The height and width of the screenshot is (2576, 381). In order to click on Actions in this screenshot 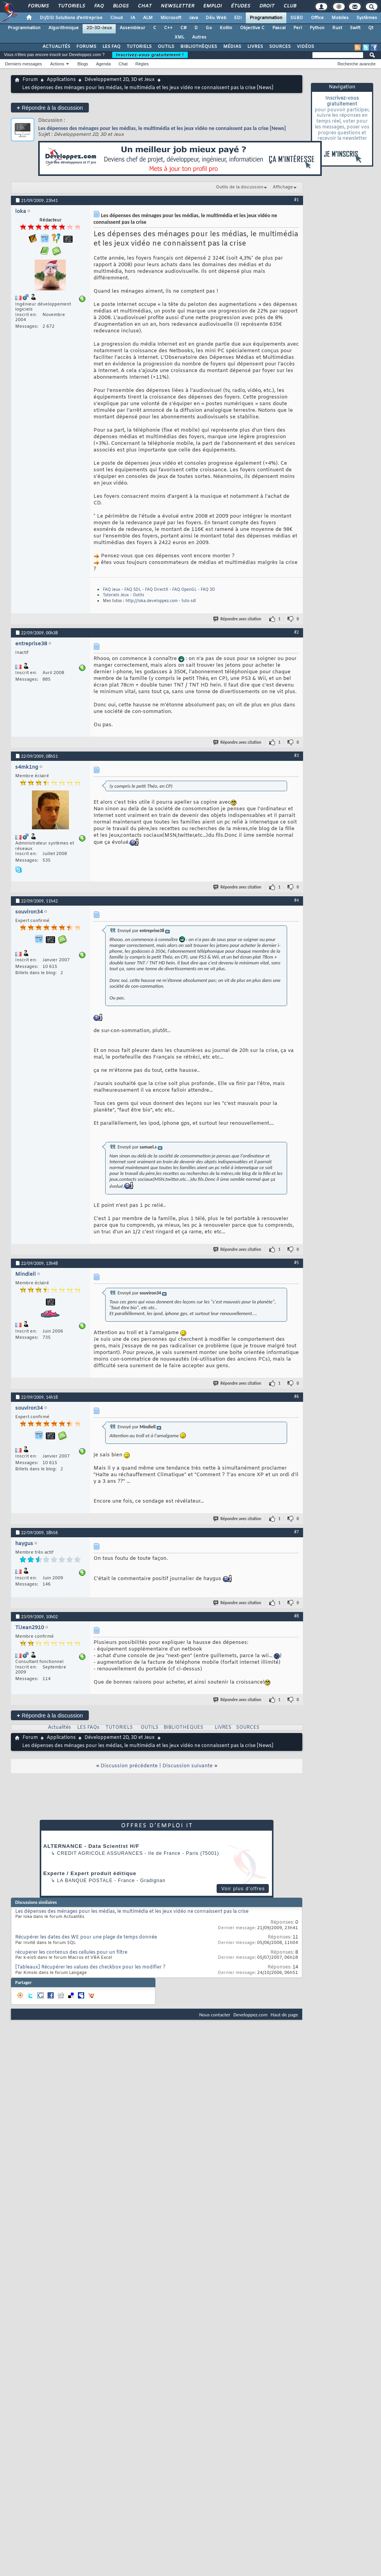, I will do `click(57, 63)`.